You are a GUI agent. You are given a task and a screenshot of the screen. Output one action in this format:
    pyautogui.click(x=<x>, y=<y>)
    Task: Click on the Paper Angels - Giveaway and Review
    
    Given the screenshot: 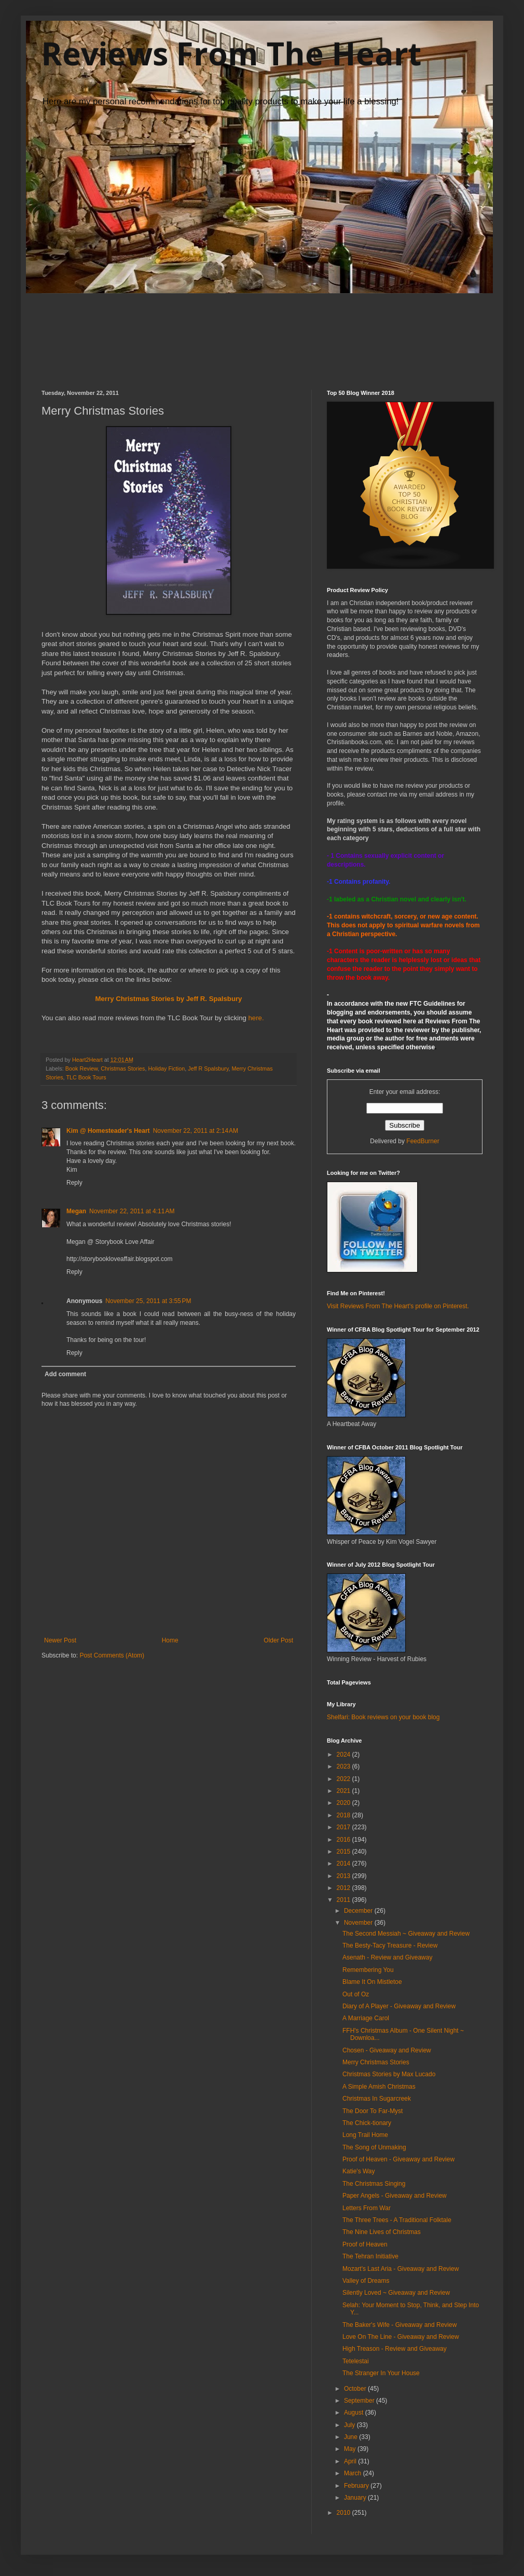 What is the action you would take?
    pyautogui.click(x=394, y=2195)
    